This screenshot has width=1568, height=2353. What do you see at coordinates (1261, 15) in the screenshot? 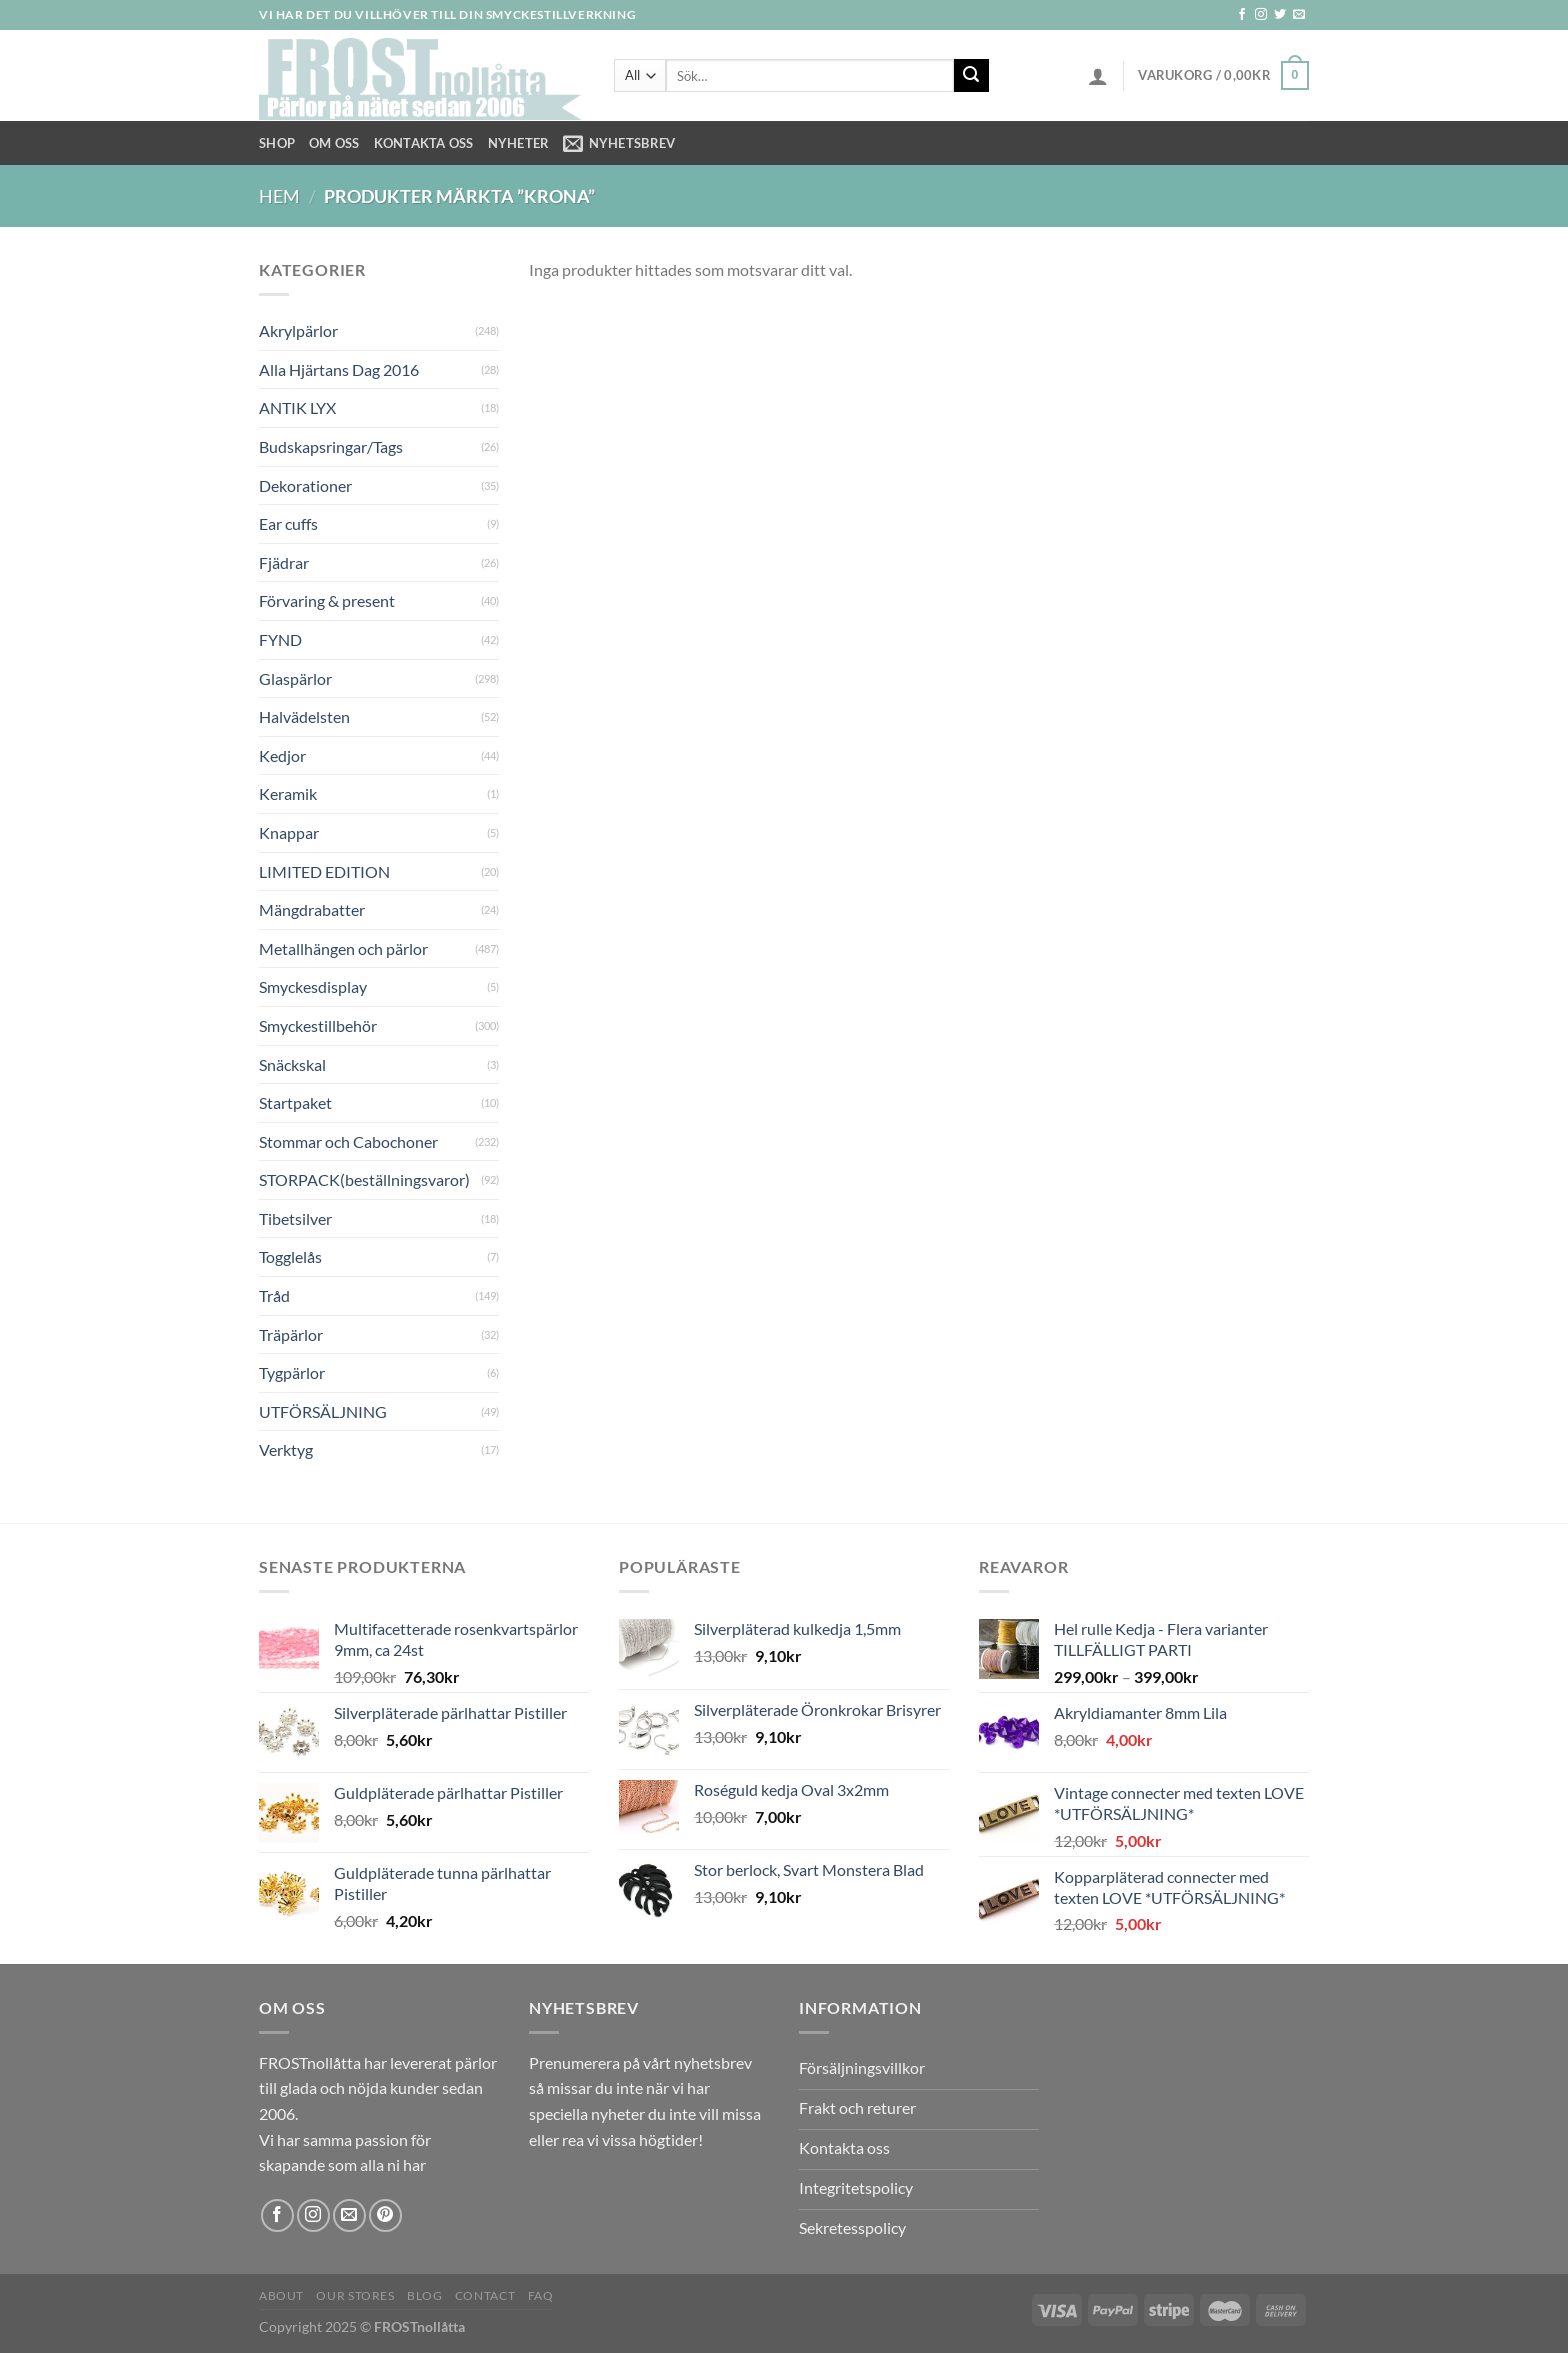
I see `[Follow on Instagram]` at bounding box center [1261, 15].